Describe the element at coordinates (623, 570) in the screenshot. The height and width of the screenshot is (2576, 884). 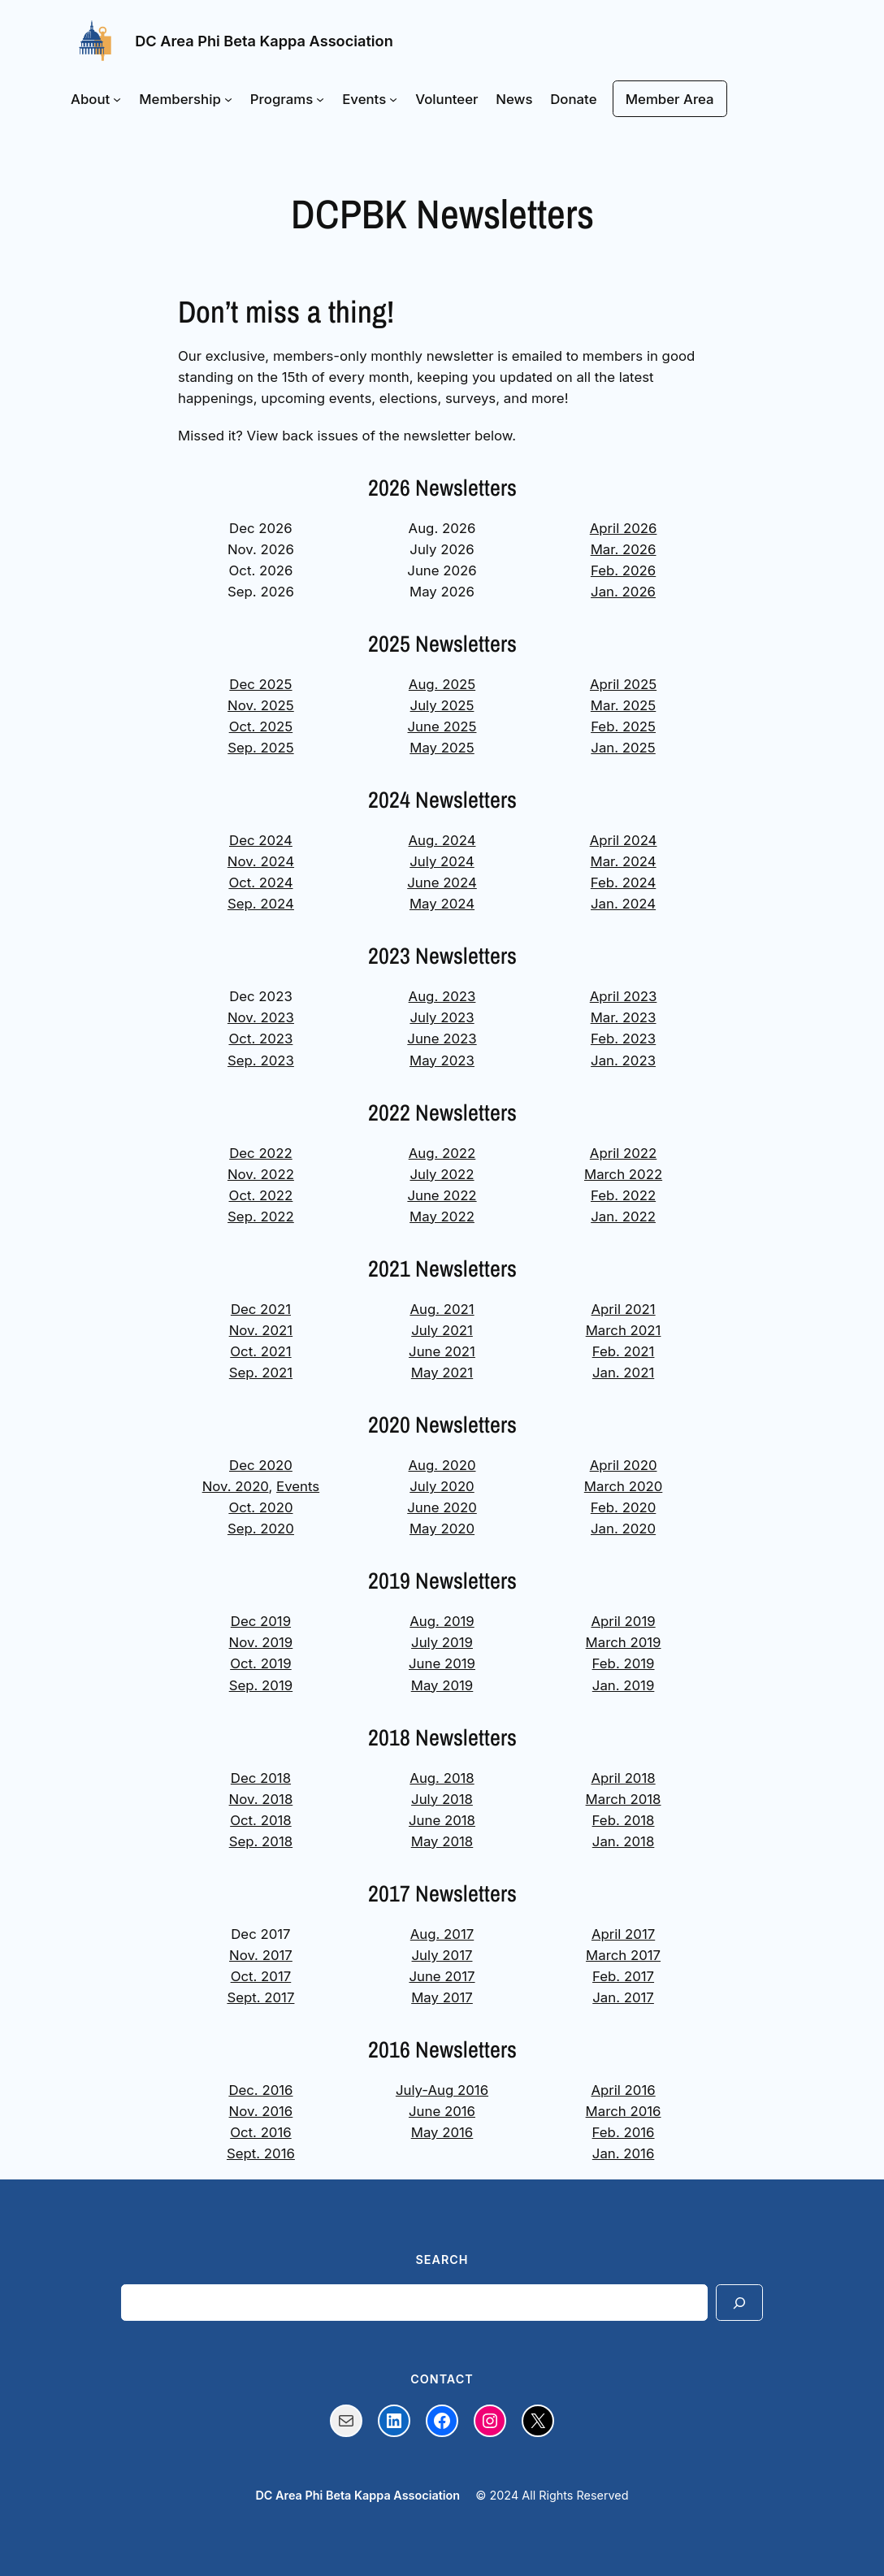
I see `Feb. 2026` at that location.